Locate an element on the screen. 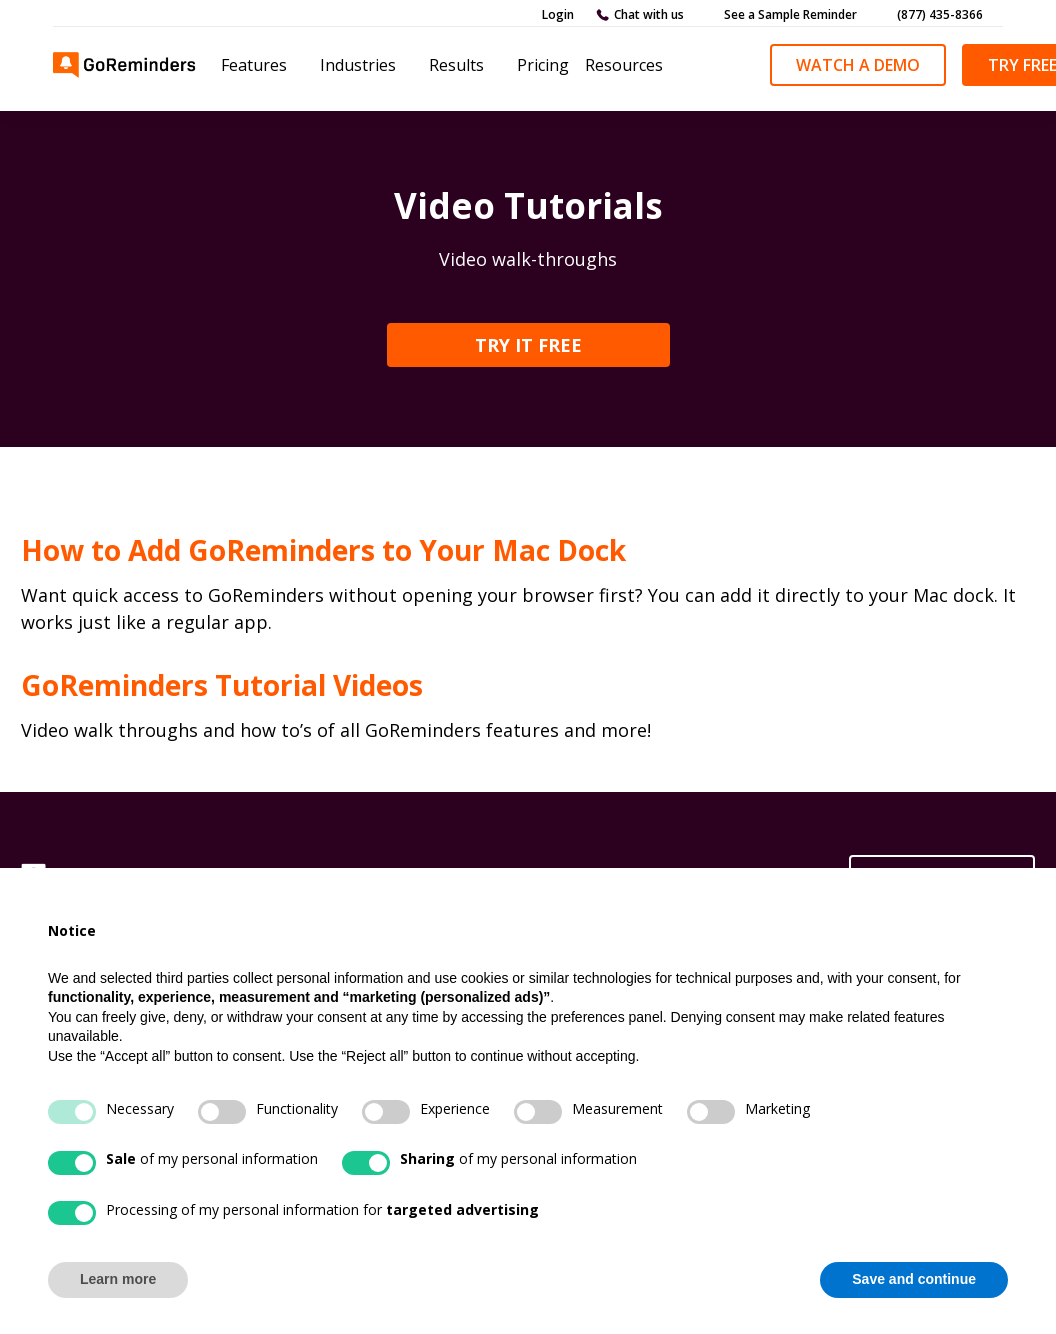 The height and width of the screenshot is (1334, 1056). See a Sample Reminder is located at coordinates (790, 14).